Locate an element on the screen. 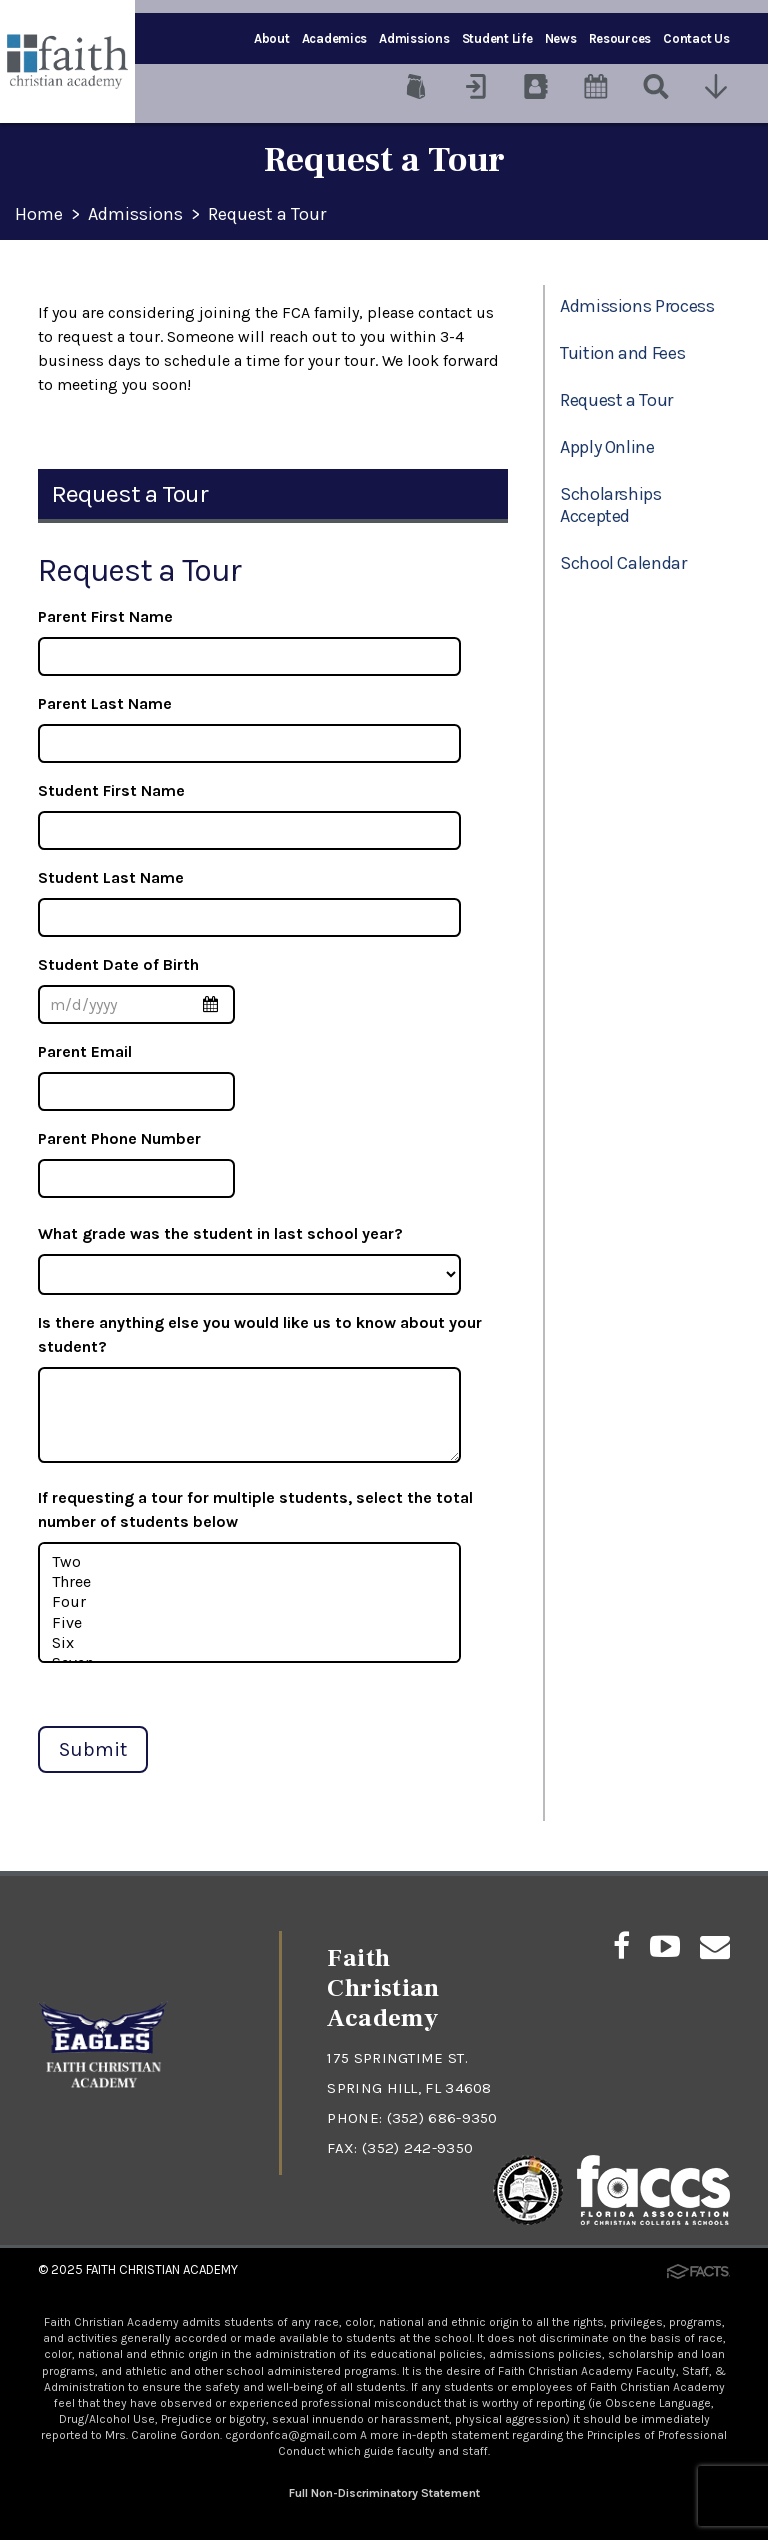  Student Last Name is located at coordinates (111, 877).